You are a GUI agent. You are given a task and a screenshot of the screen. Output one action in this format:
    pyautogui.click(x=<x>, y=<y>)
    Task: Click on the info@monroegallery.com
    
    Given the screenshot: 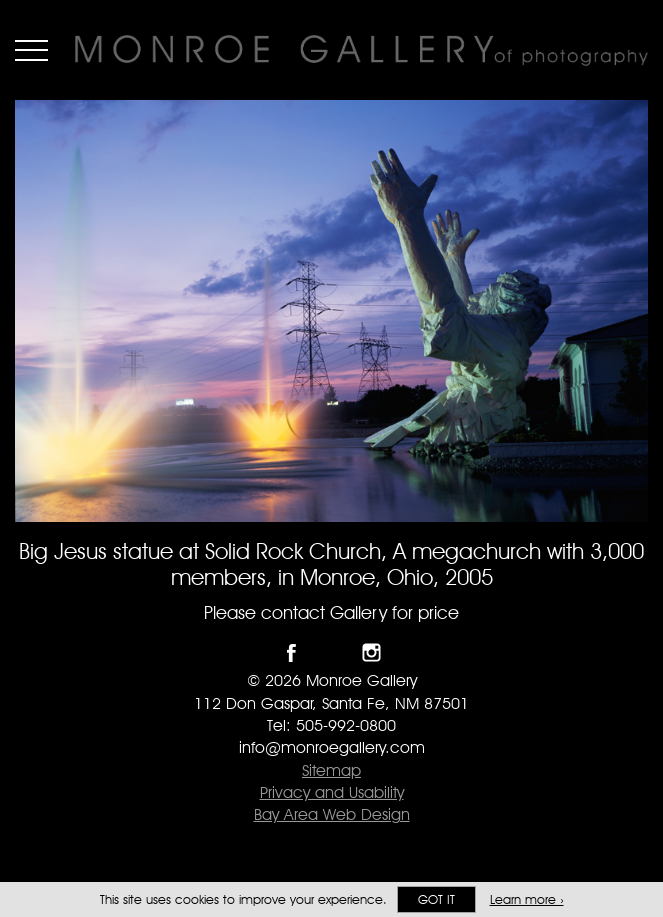 What is the action you would take?
    pyautogui.click(x=332, y=747)
    